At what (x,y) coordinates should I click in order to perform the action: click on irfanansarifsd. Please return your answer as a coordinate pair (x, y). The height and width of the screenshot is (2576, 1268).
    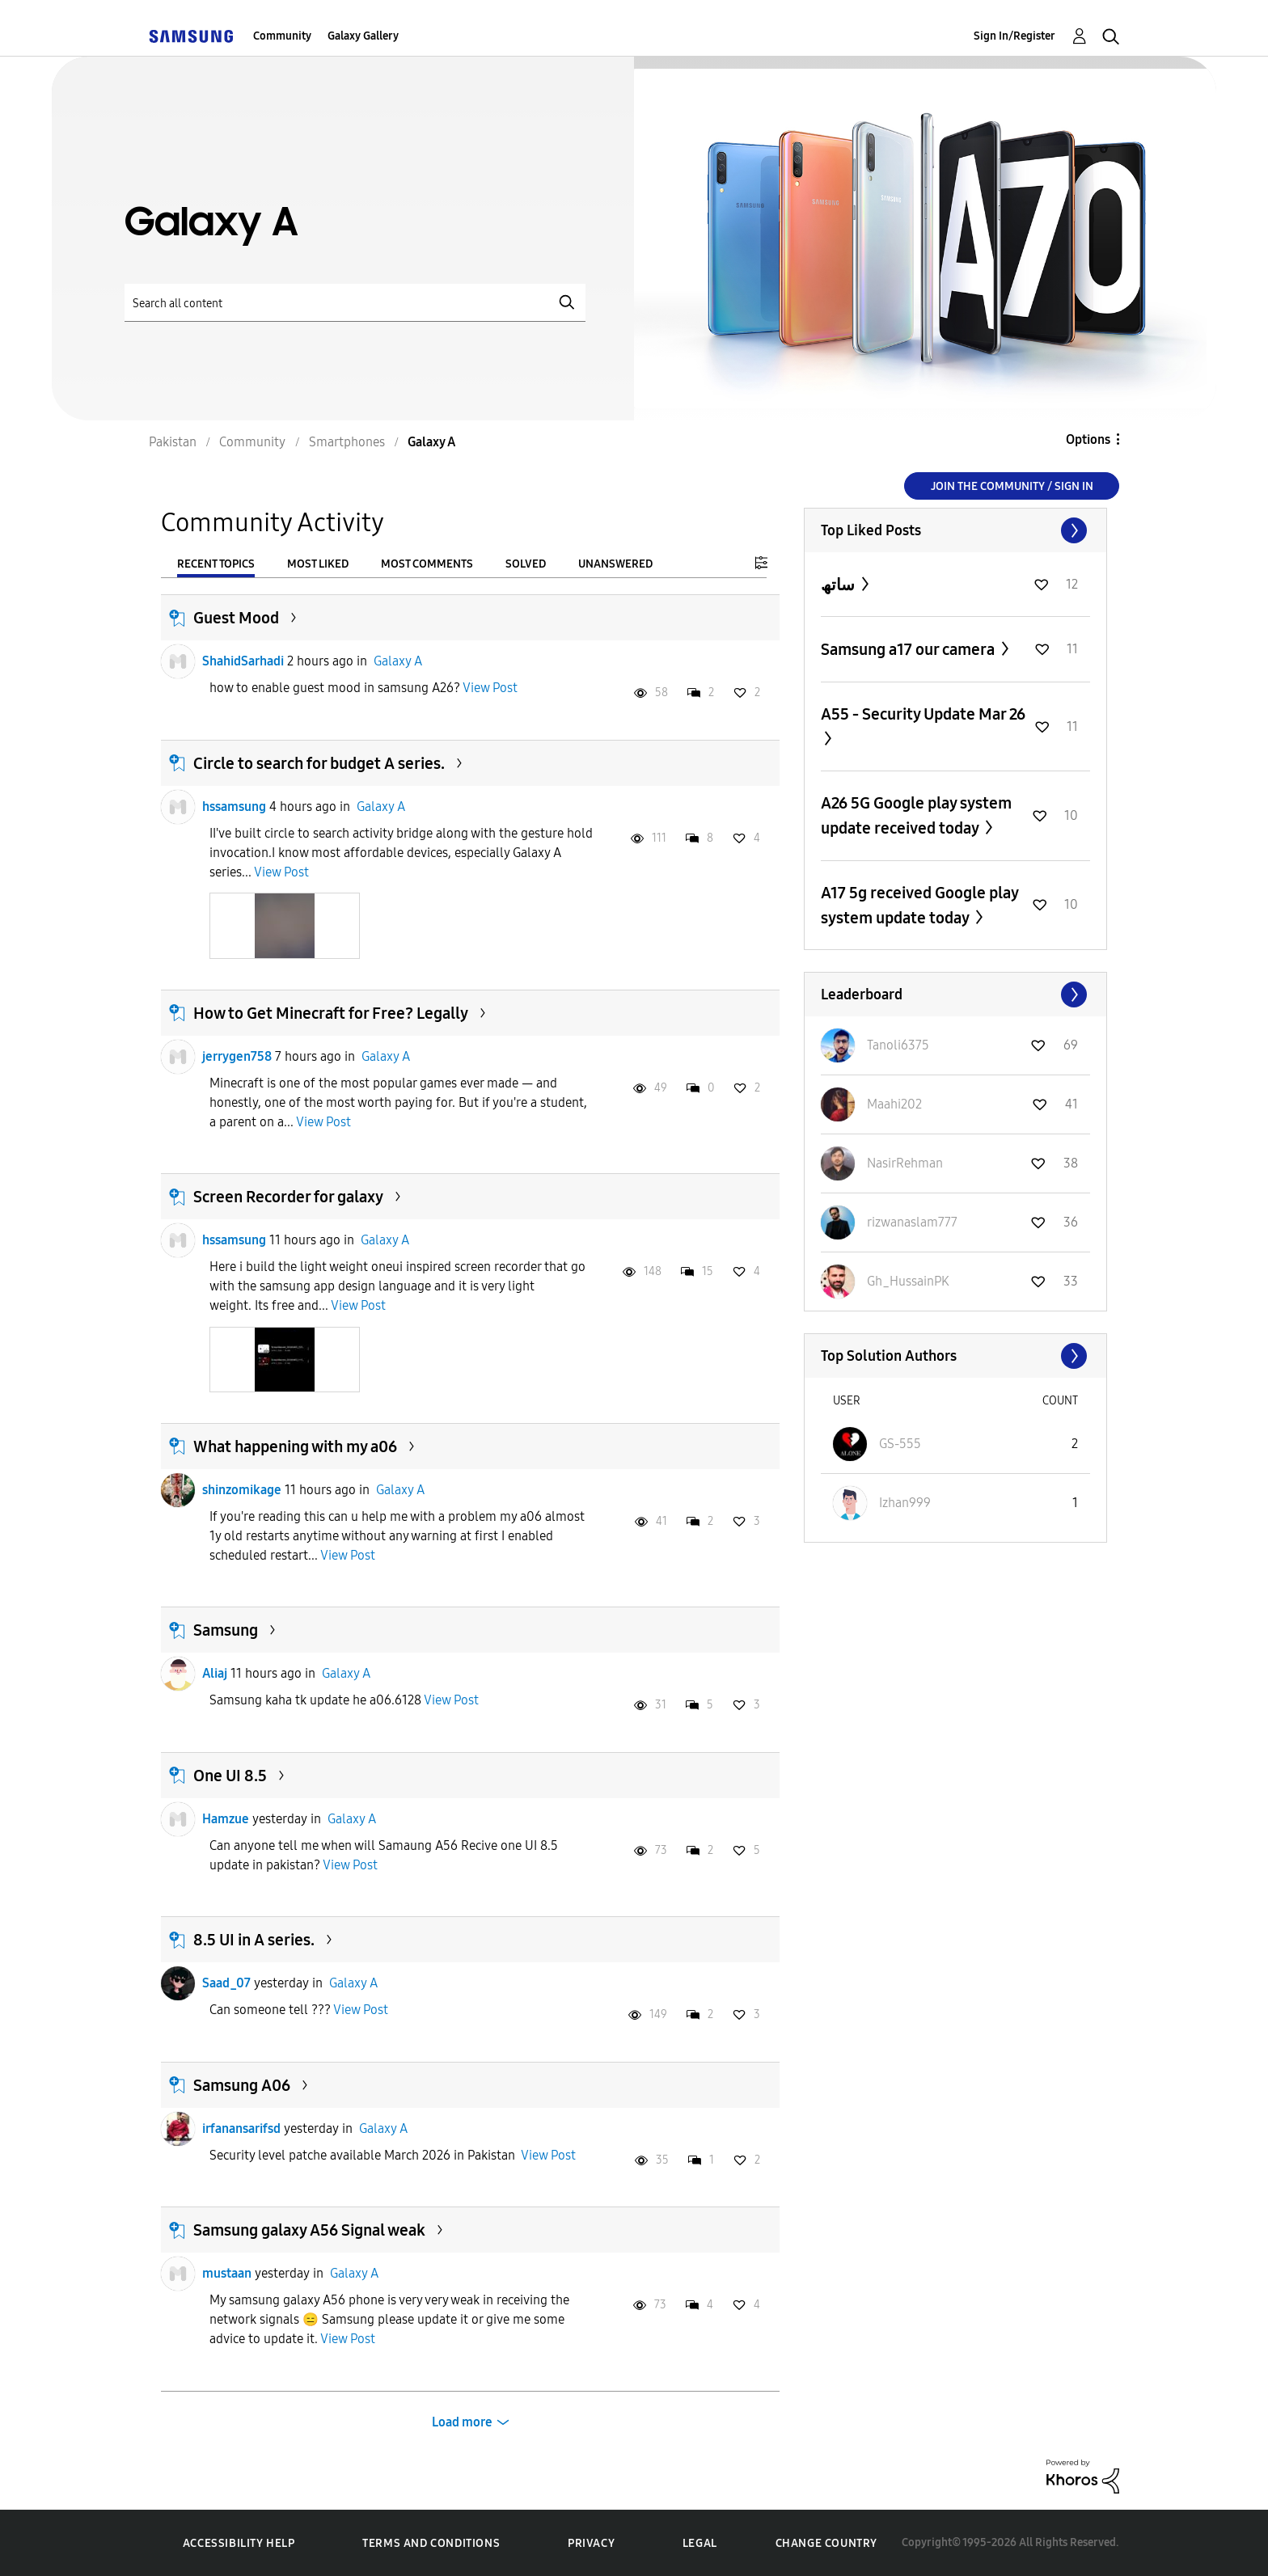
    Looking at the image, I should click on (241, 2128).